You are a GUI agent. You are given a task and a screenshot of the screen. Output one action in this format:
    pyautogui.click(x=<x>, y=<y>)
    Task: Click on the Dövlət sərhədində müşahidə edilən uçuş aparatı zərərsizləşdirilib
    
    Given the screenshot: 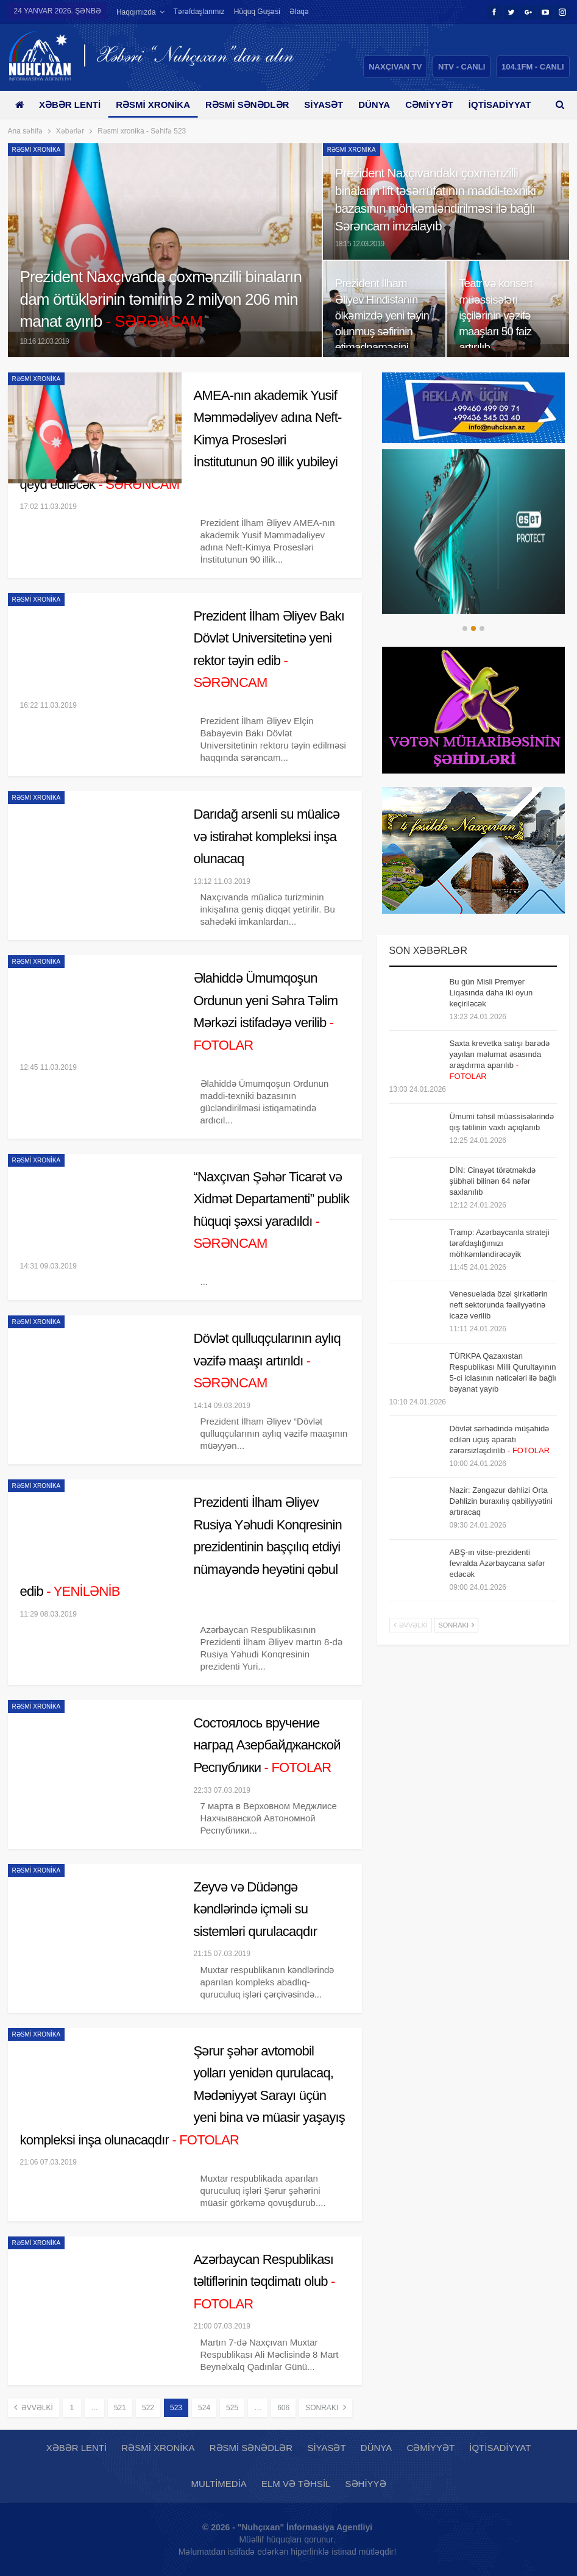 What is the action you would take?
    pyautogui.click(x=500, y=1439)
    